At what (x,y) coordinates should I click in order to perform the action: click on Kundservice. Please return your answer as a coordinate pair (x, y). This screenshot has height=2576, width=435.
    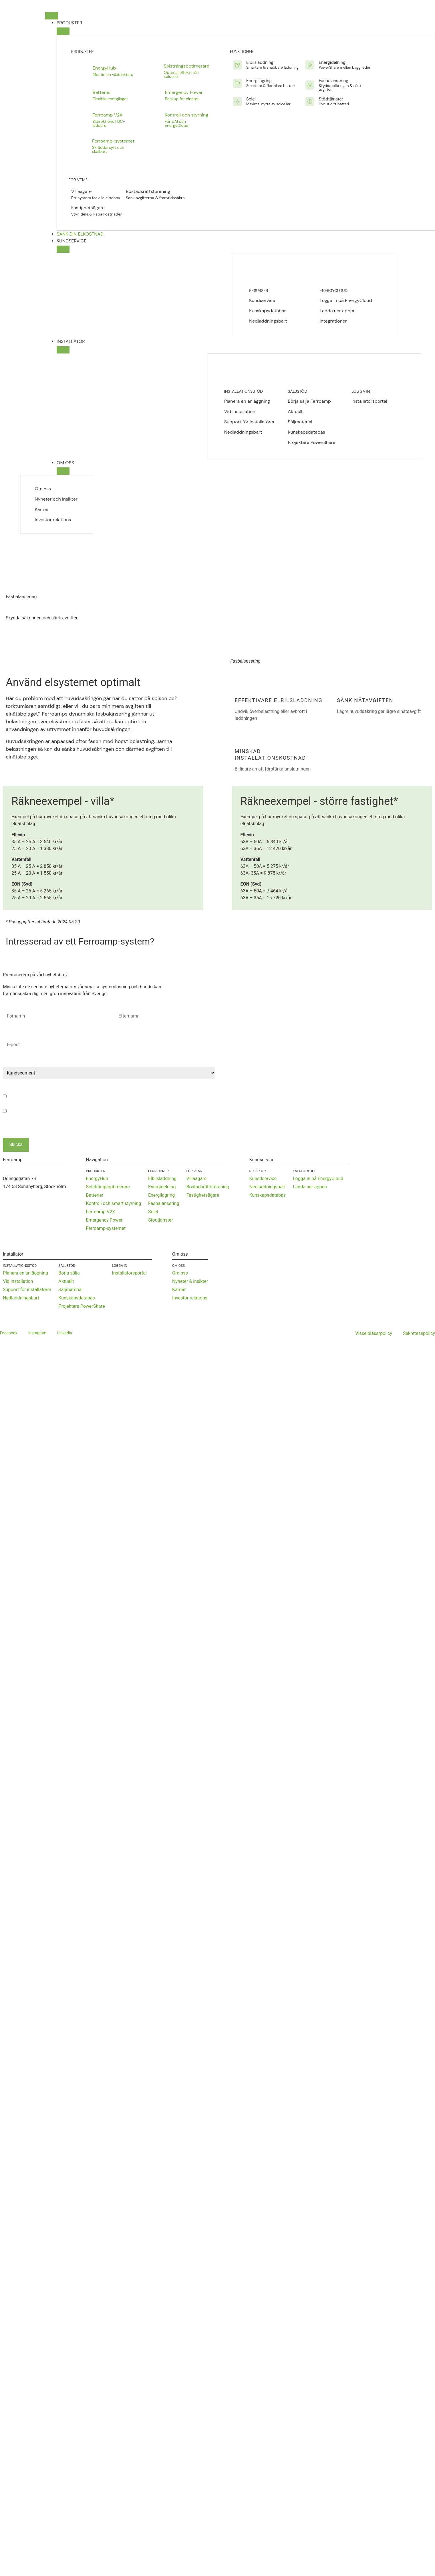
    Looking at the image, I should click on (262, 300).